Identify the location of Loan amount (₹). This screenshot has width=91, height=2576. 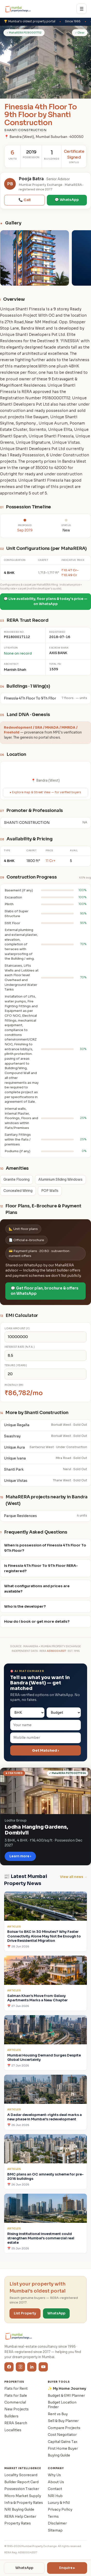
(17, 1328).